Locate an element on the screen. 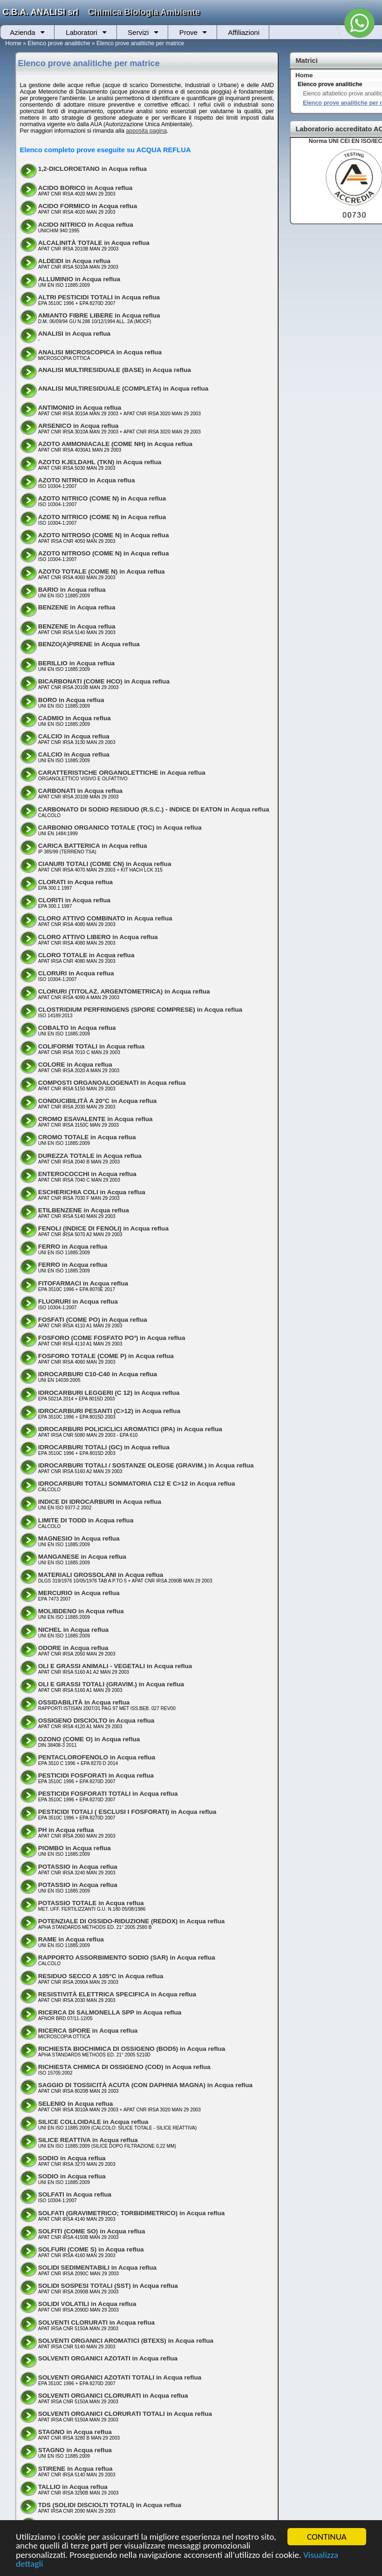 The height and width of the screenshot is (2576, 382). AZOTO AMMONIACALE (COME NH) in Acqua reflua is located at coordinates (115, 443).